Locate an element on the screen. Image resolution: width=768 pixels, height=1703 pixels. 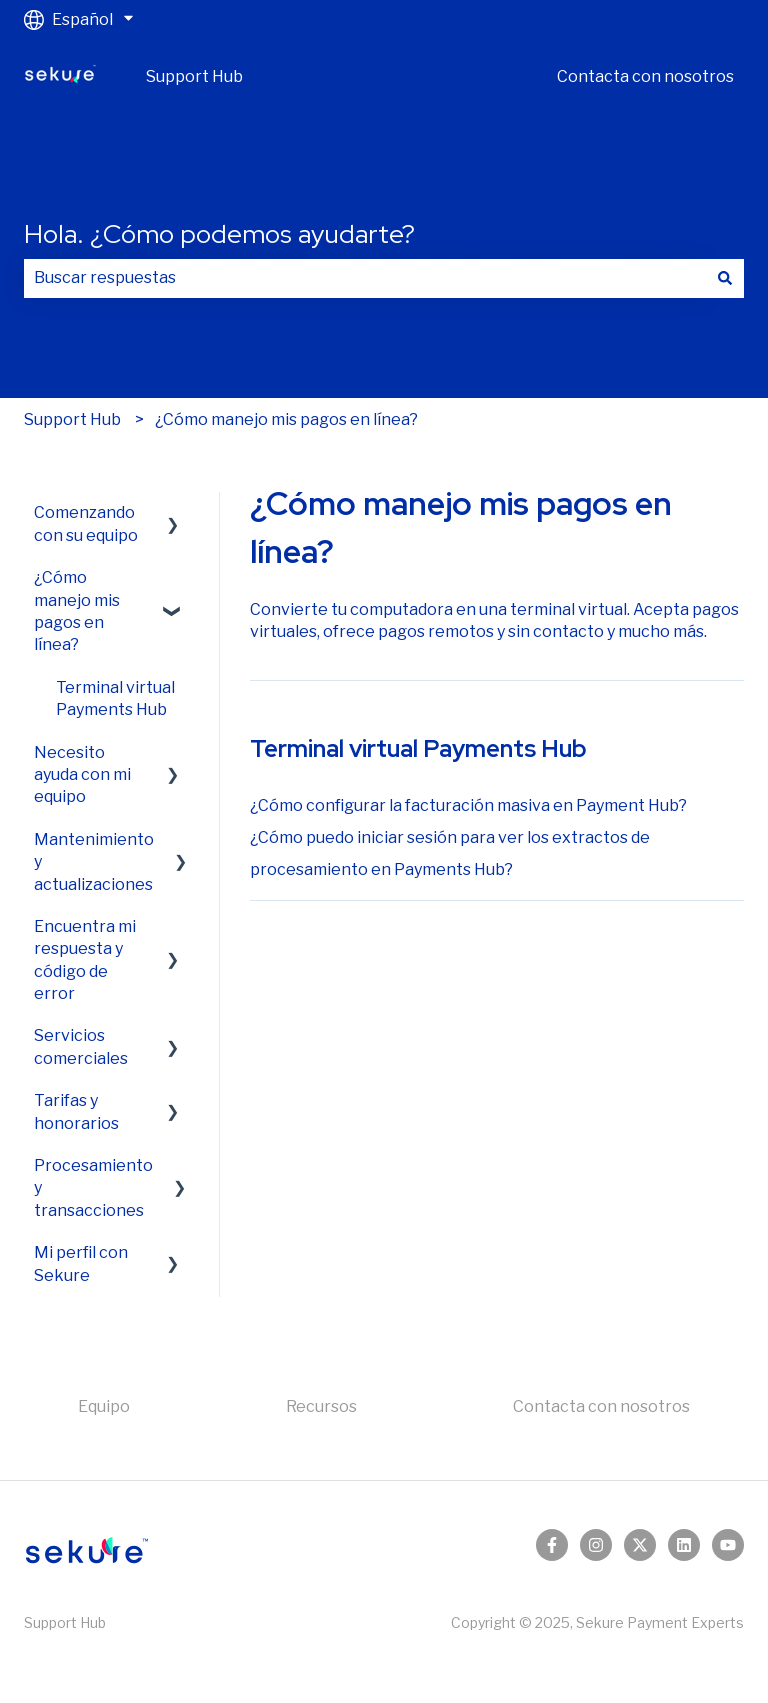
Mantenimiento y actualizaciones [menuitem] is located at coordinates (94, 862).